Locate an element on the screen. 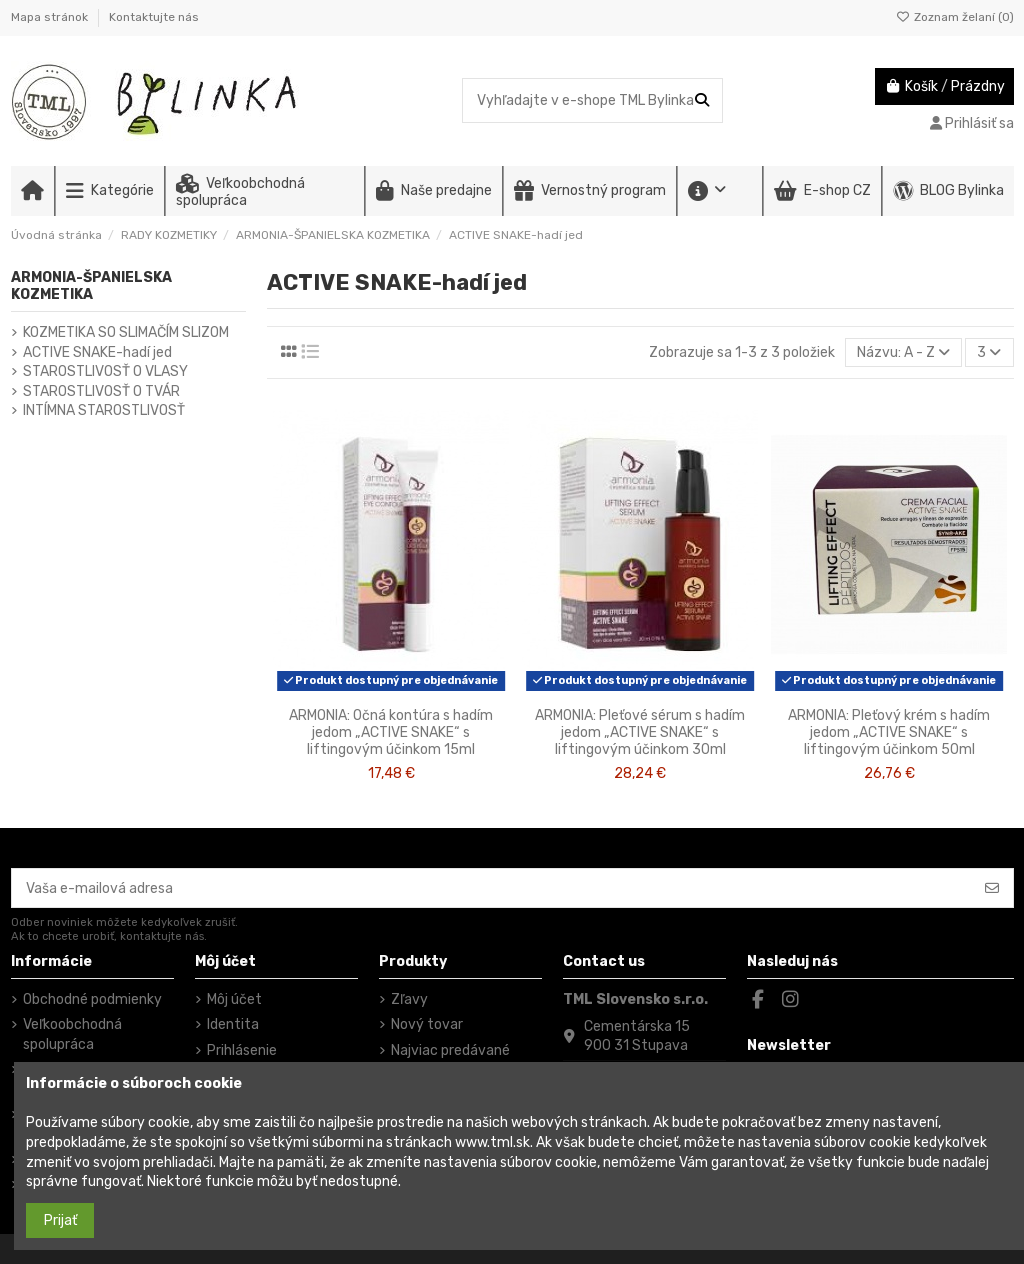 The width and height of the screenshot is (1024, 1264). Prijať is located at coordinates (60, 1220).